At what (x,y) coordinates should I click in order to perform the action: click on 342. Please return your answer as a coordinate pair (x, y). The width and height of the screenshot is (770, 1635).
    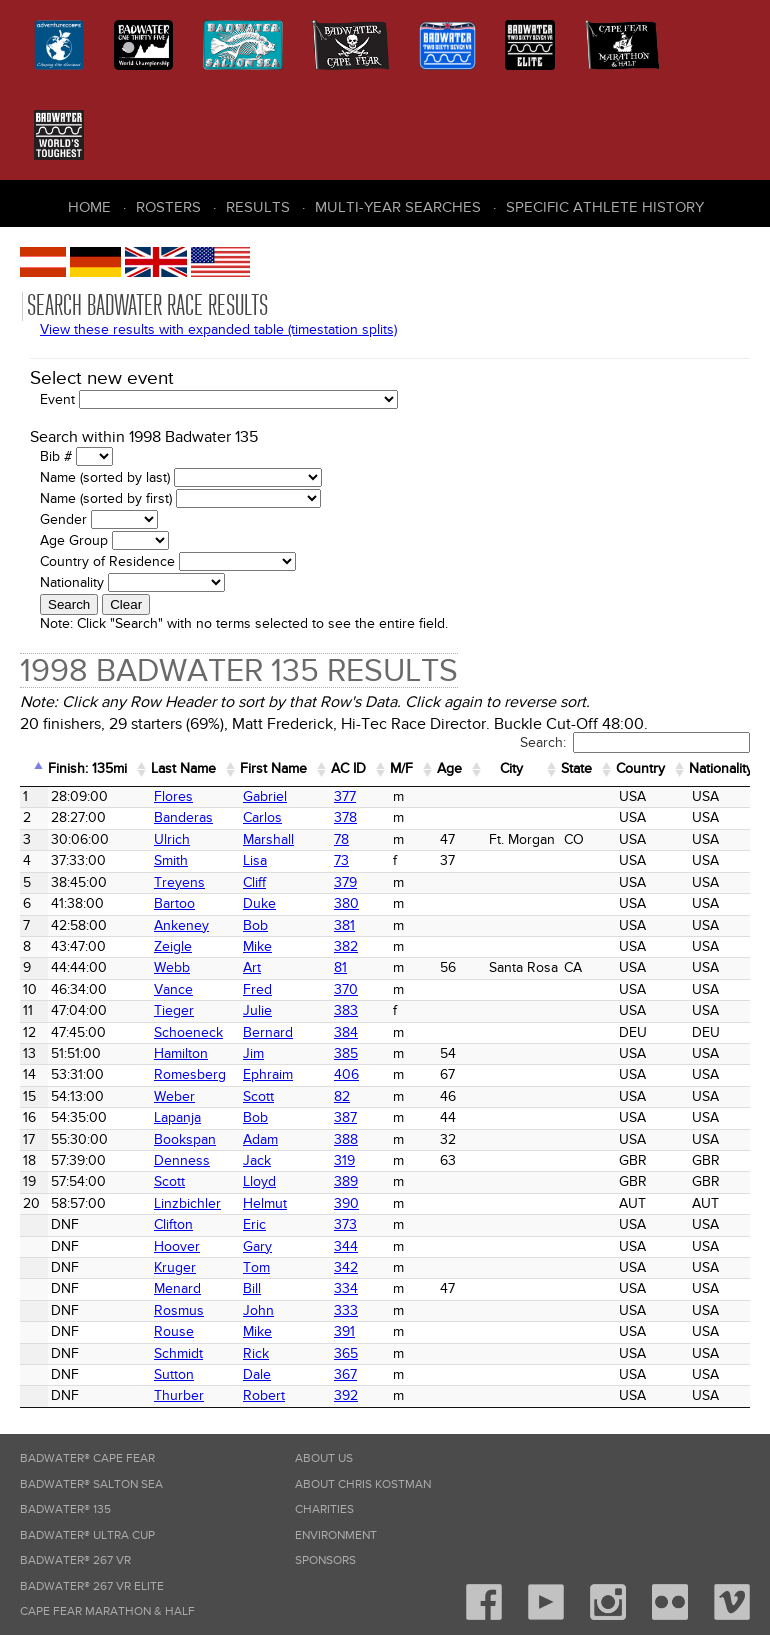
    Looking at the image, I should click on (346, 1267).